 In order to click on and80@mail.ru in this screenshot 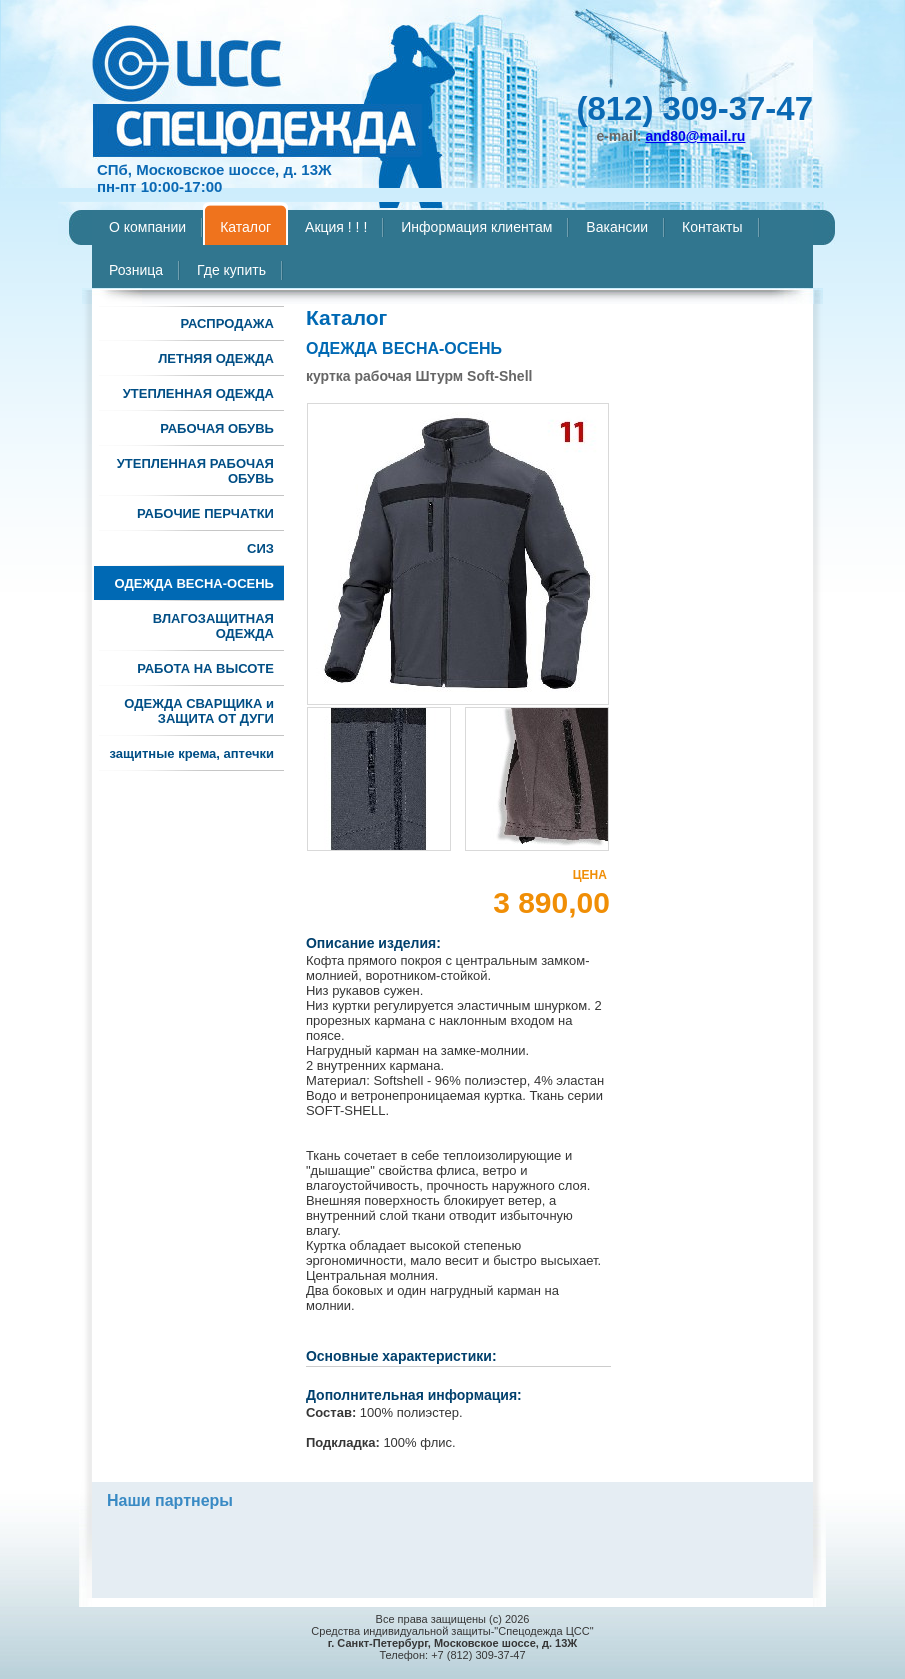, I will do `click(695, 136)`.